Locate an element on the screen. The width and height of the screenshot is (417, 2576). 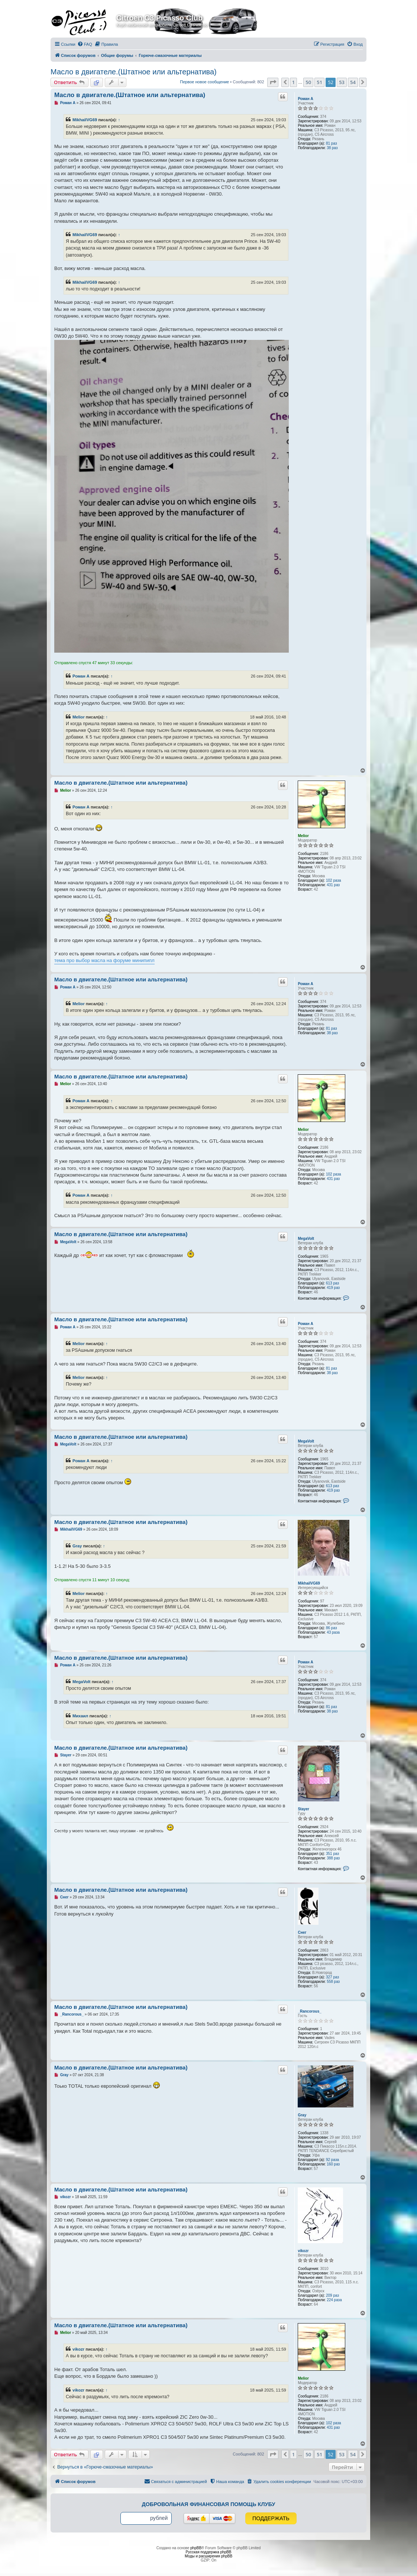
Снег is located at coordinates (302, 1932).